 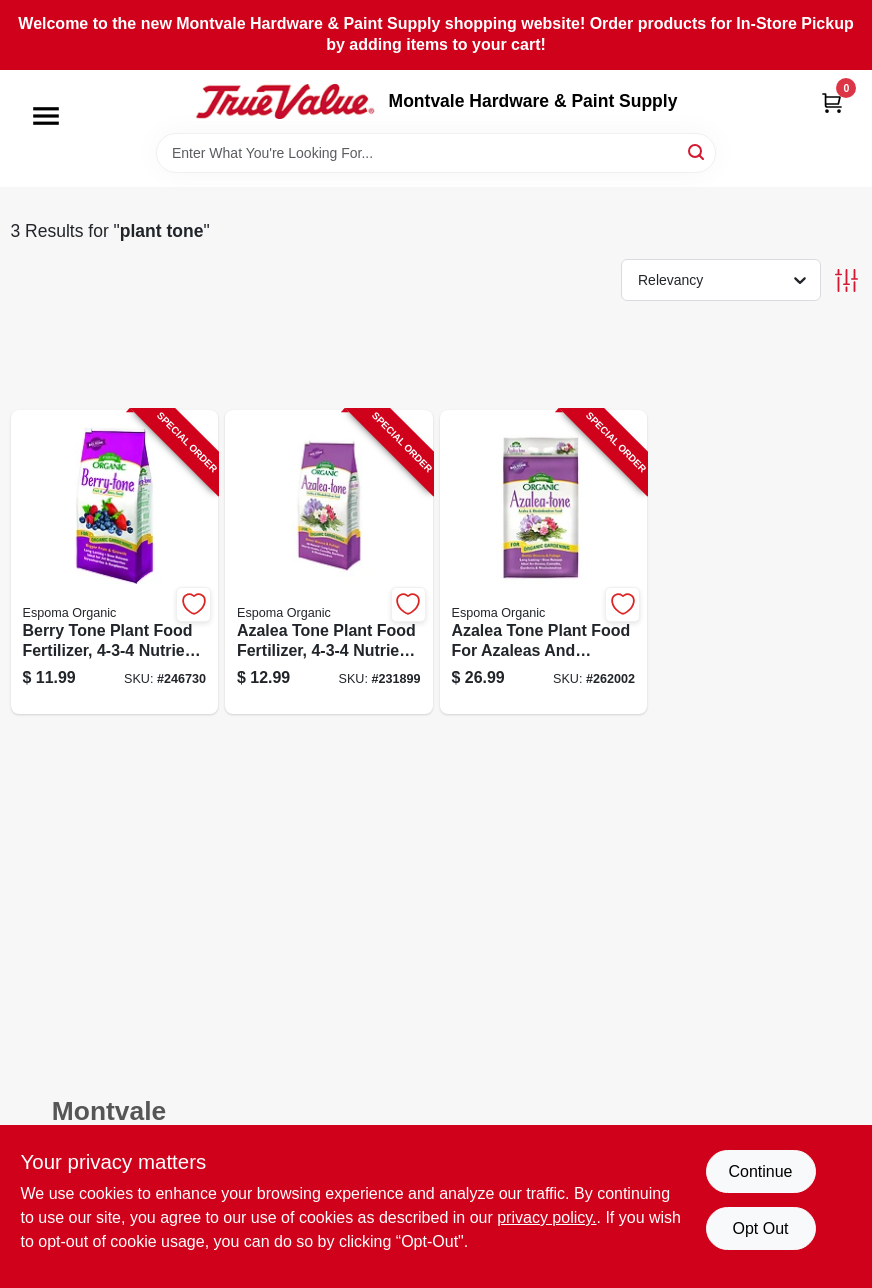 I want to click on [Toggle Filters], so click(x=846, y=280).